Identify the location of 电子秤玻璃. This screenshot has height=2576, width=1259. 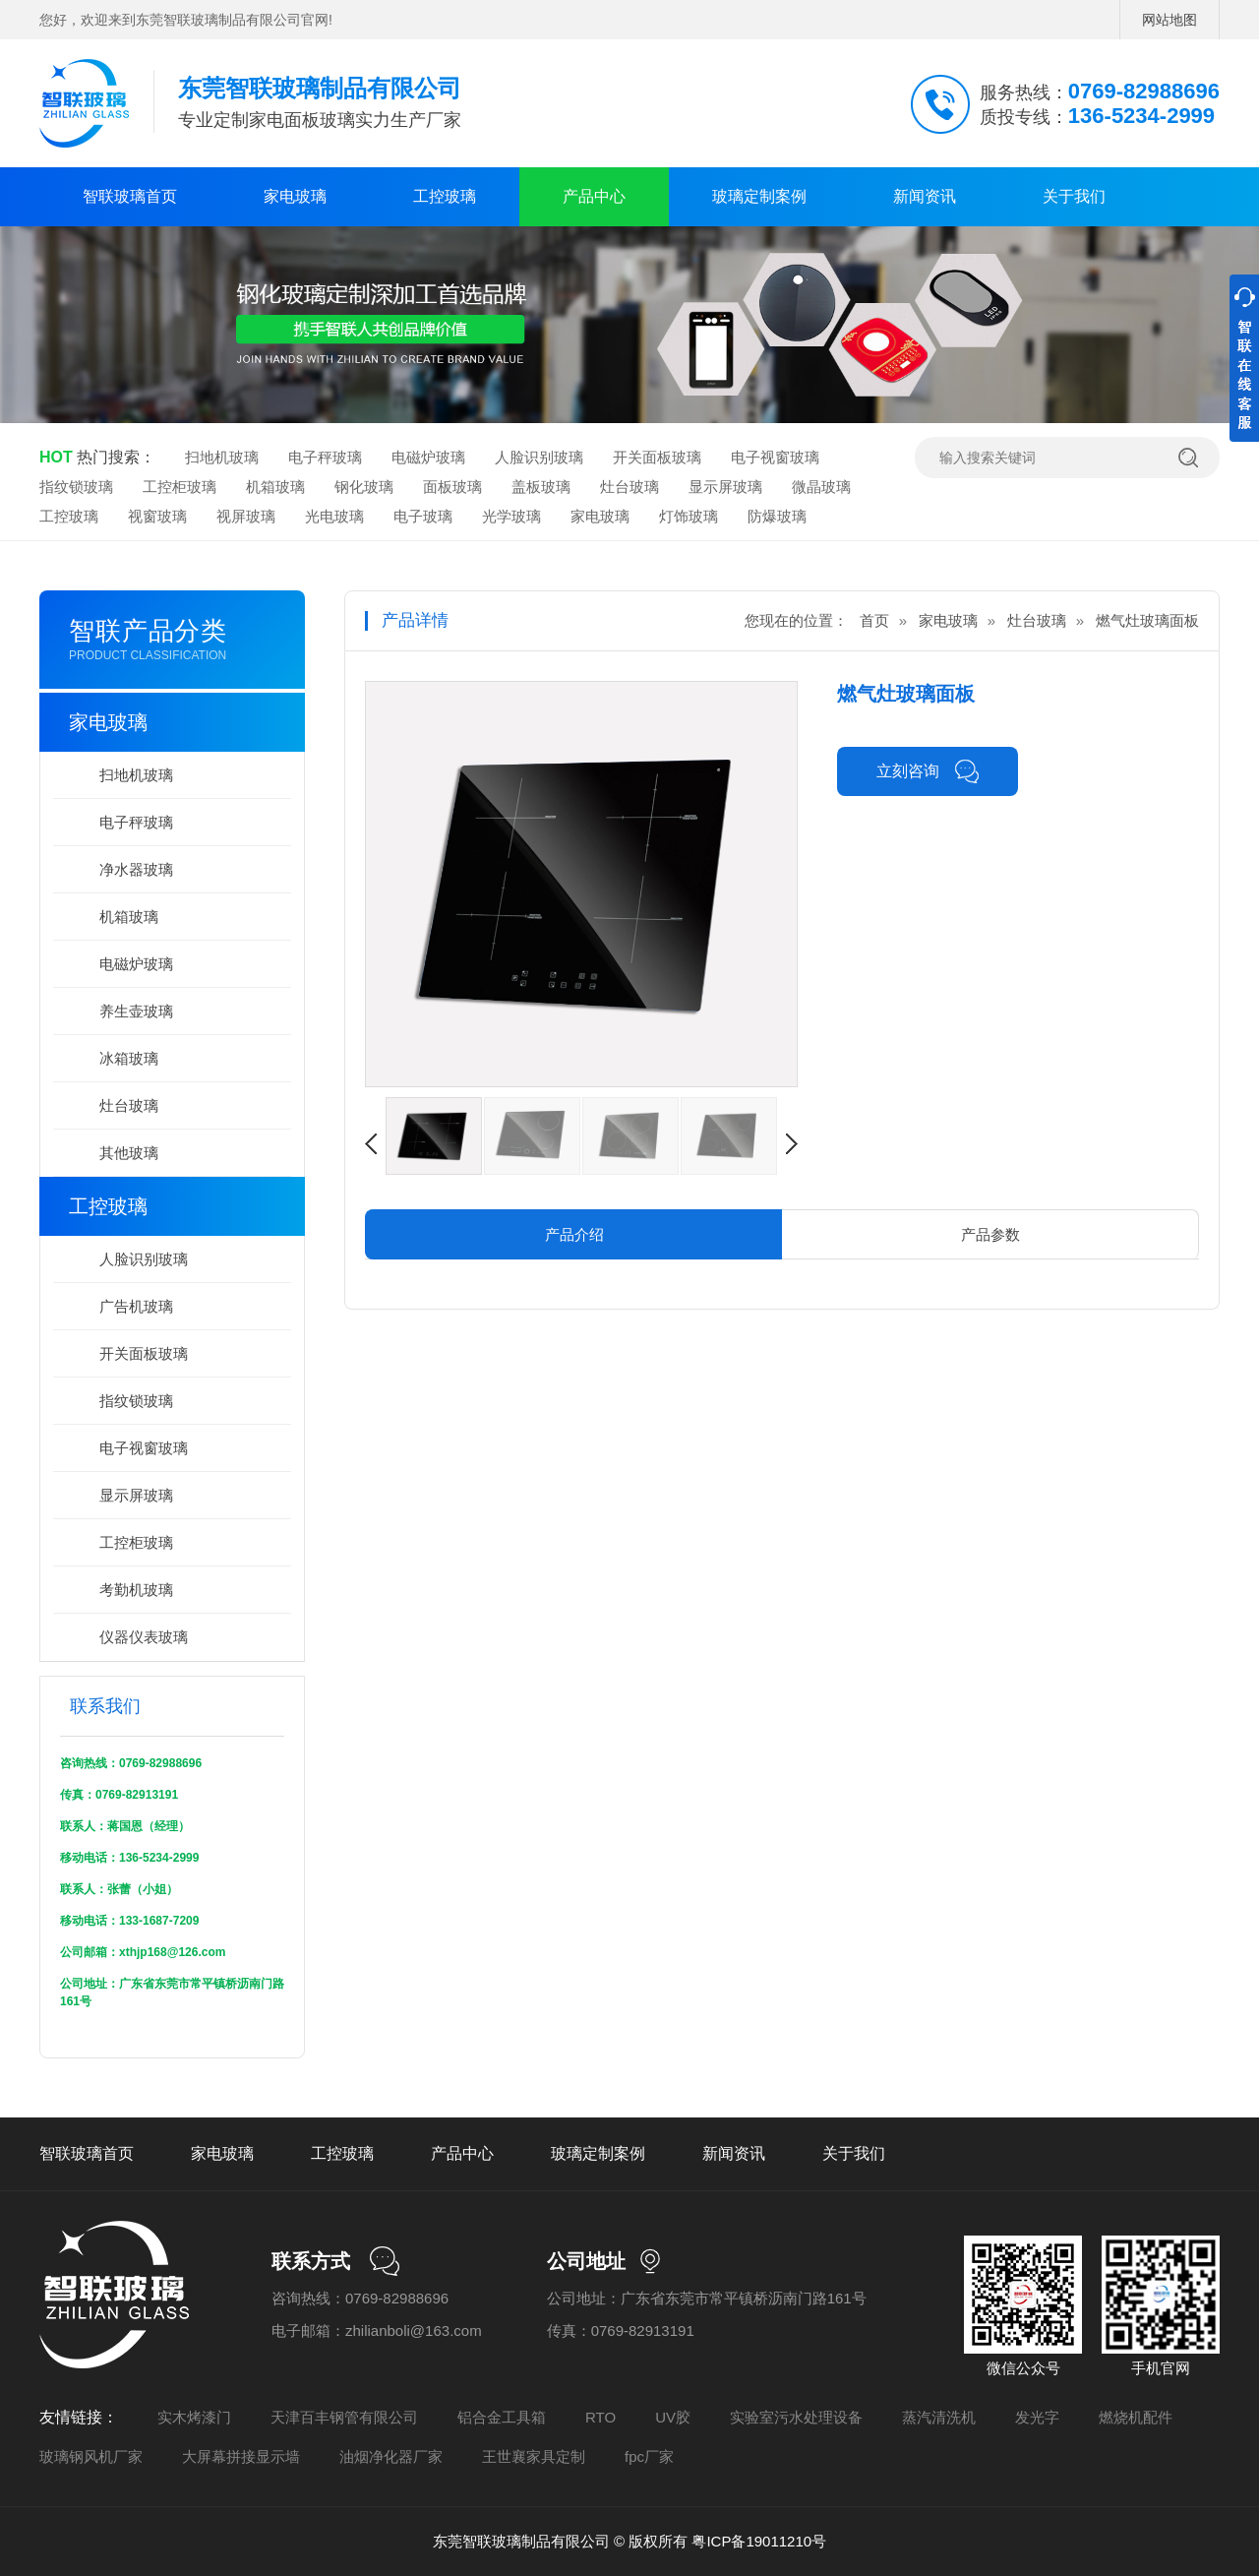
(325, 457).